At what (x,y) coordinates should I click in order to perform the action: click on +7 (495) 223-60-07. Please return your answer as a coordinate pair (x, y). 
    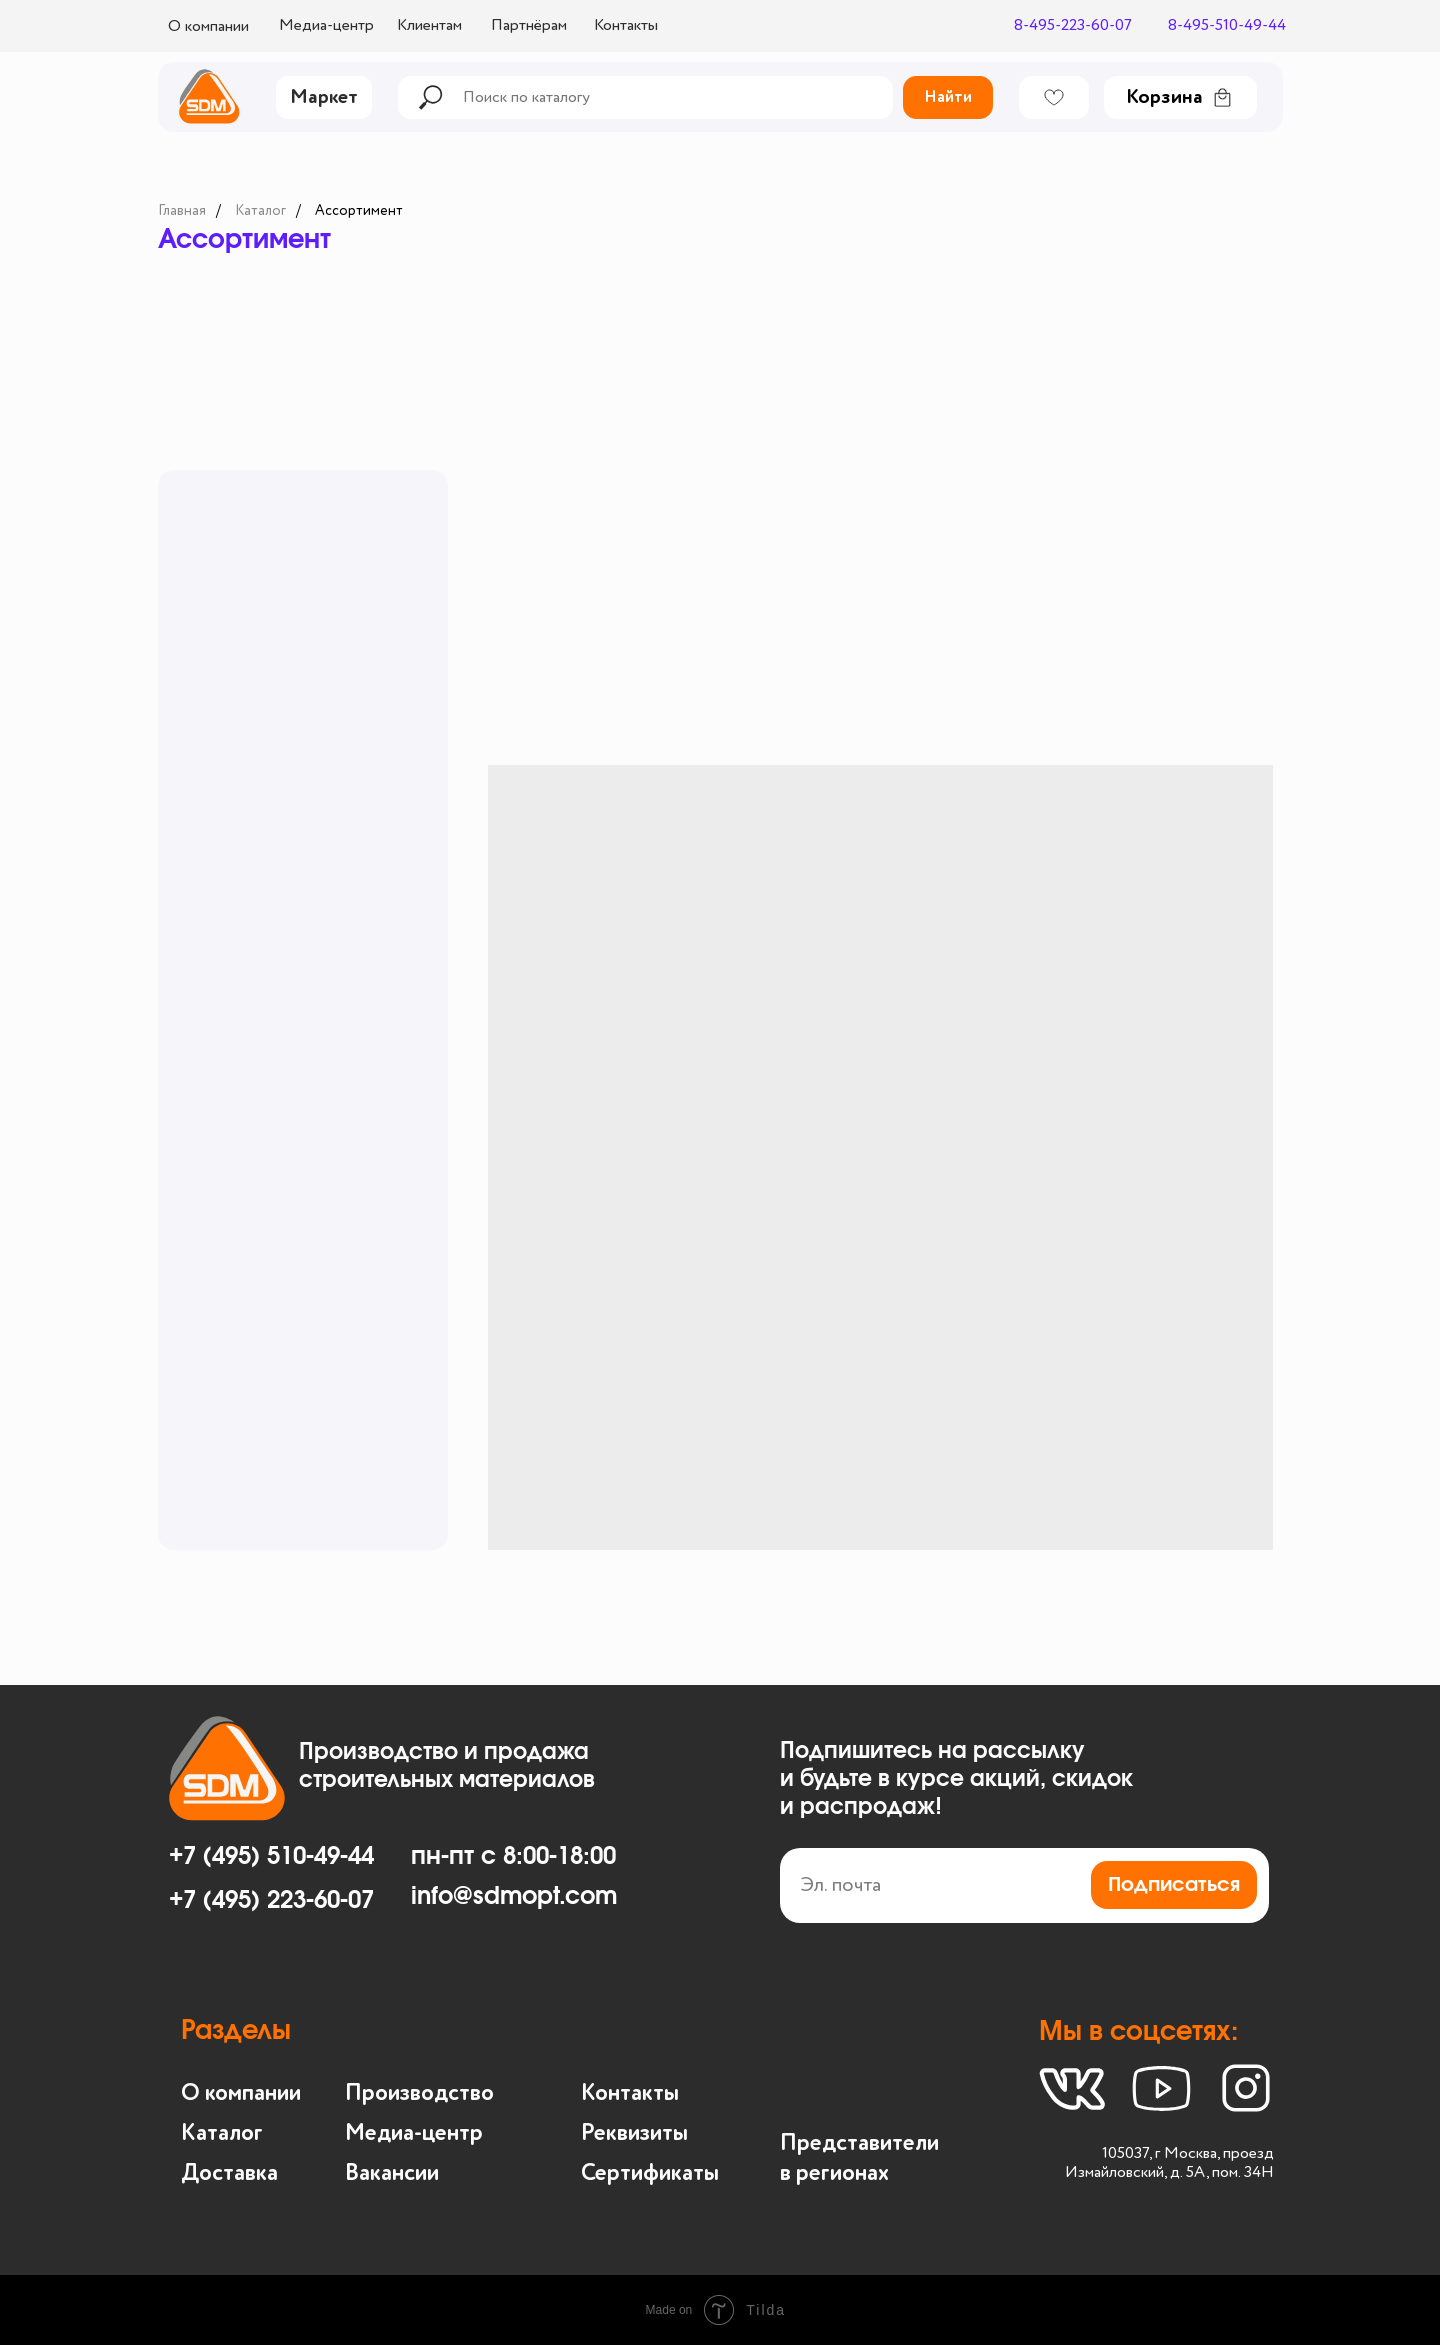
    Looking at the image, I should click on (271, 1901).